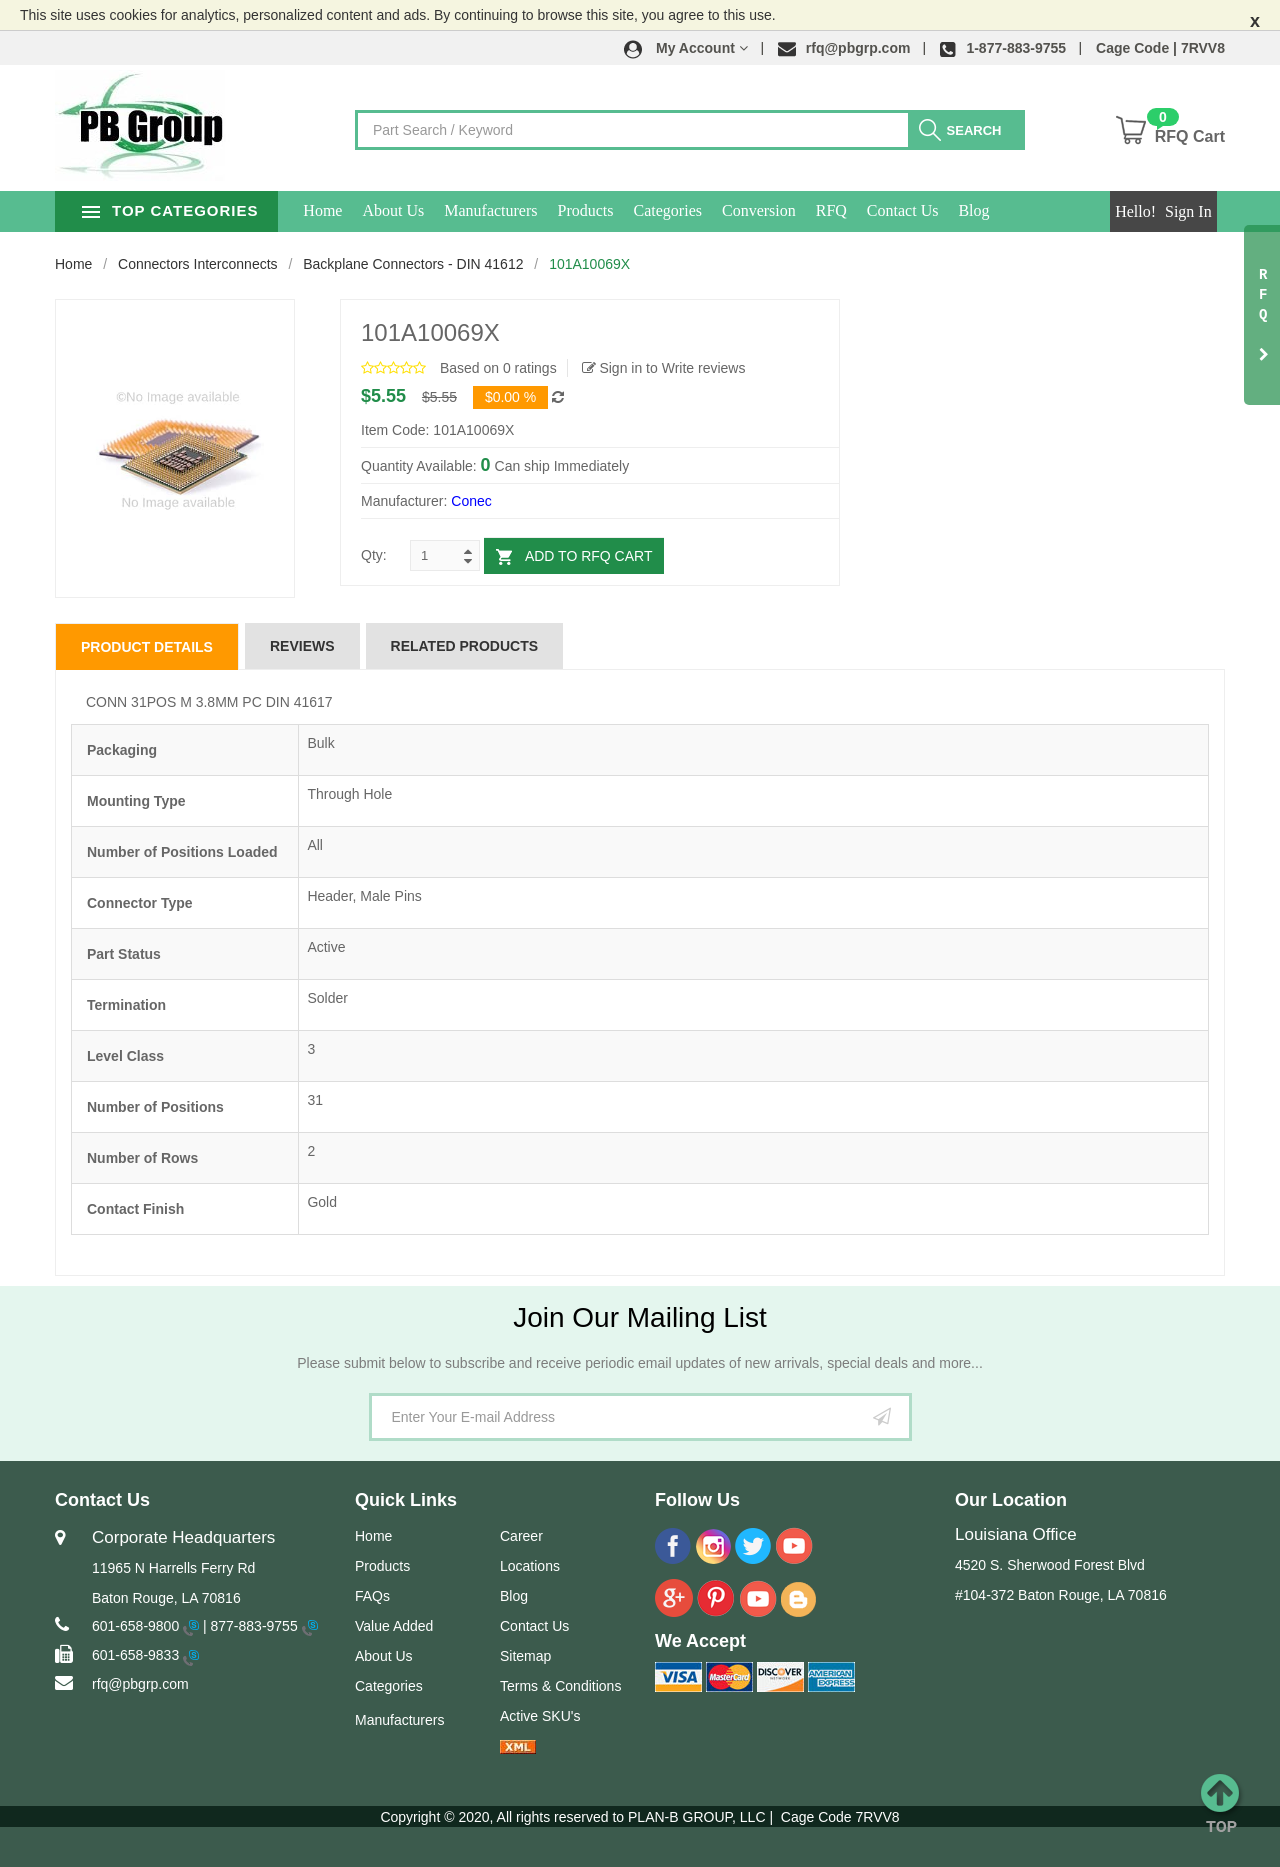 This screenshot has height=1867, width=1280. Describe the element at coordinates (530, 1566) in the screenshot. I see `Locations` at that location.